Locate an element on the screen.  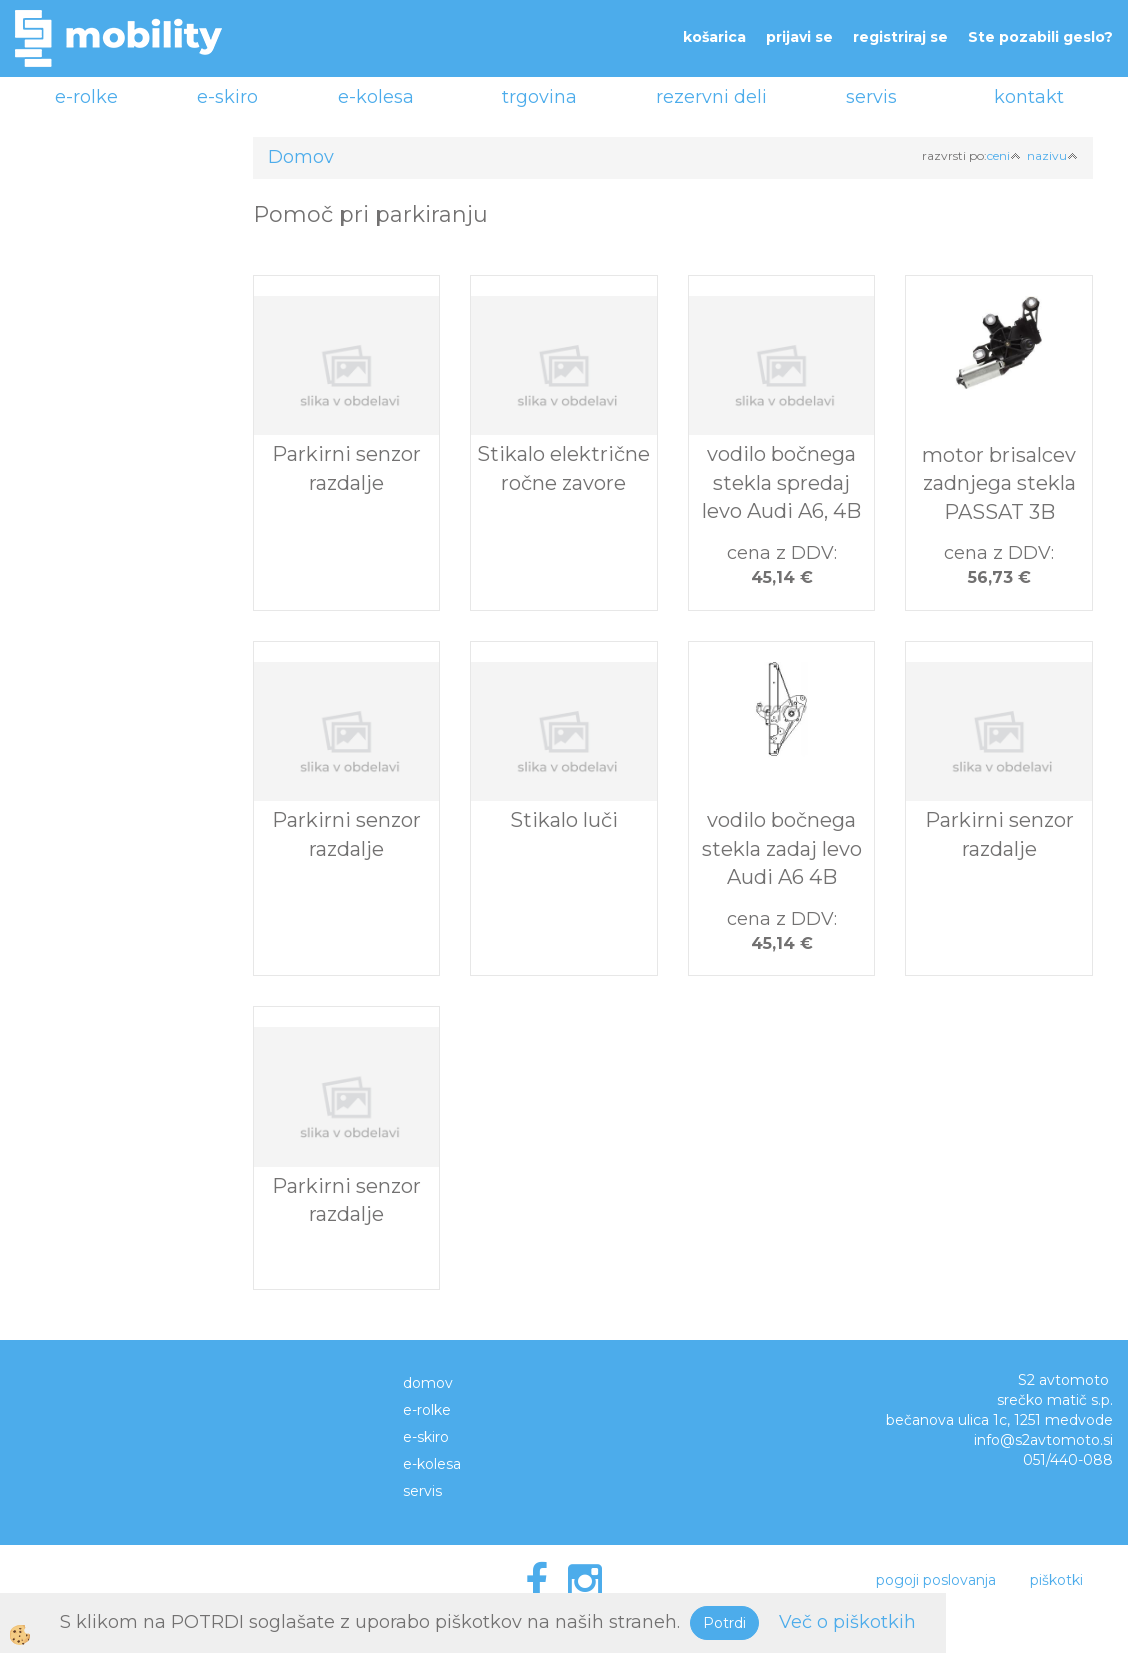
Stikalo električne ročne zavore is located at coordinates (563, 468).